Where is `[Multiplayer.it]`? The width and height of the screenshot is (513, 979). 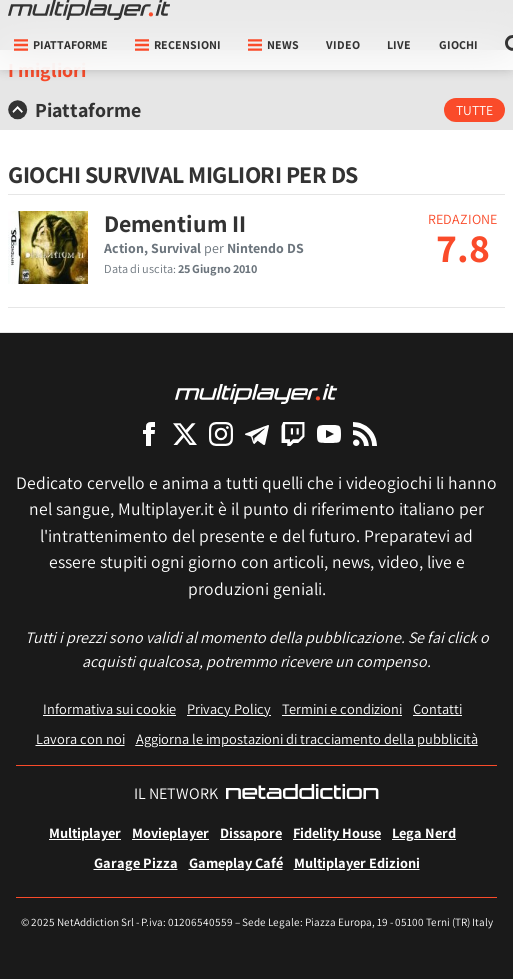
[Multiplayer.it] is located at coordinates (89, 10).